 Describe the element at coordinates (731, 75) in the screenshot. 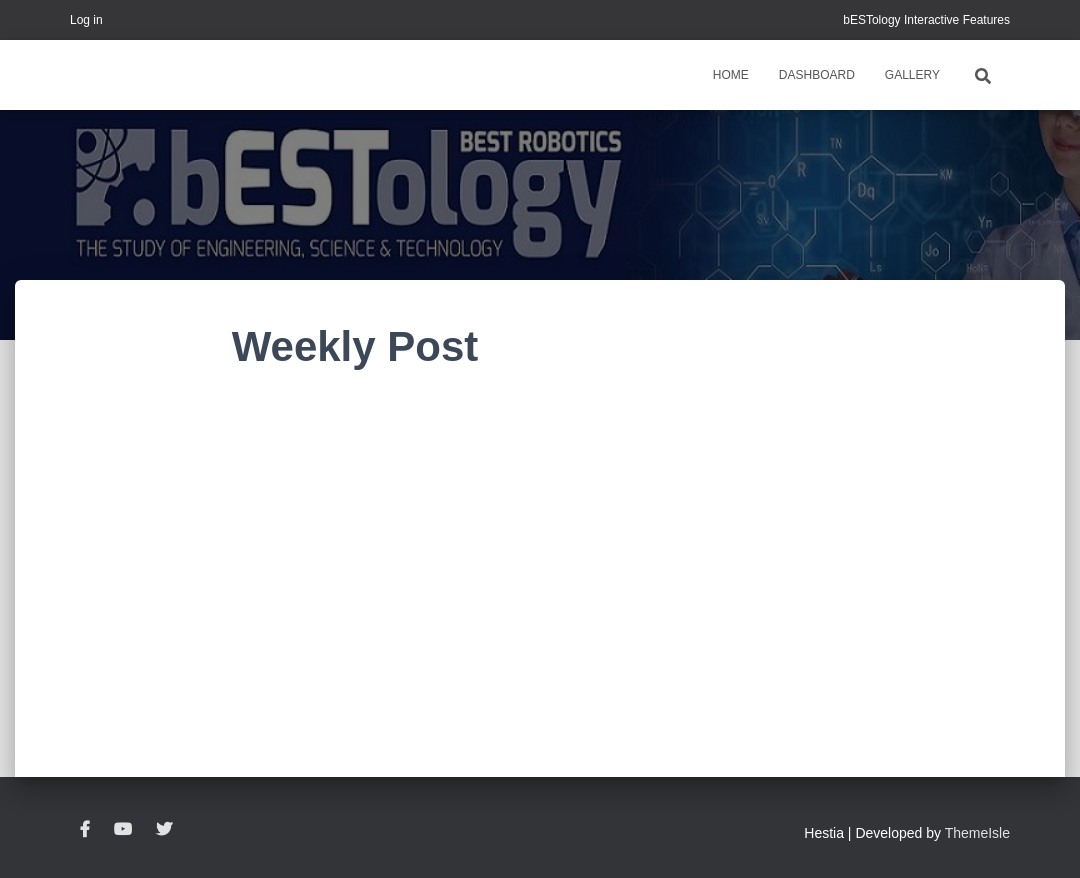

I see `Home` at that location.